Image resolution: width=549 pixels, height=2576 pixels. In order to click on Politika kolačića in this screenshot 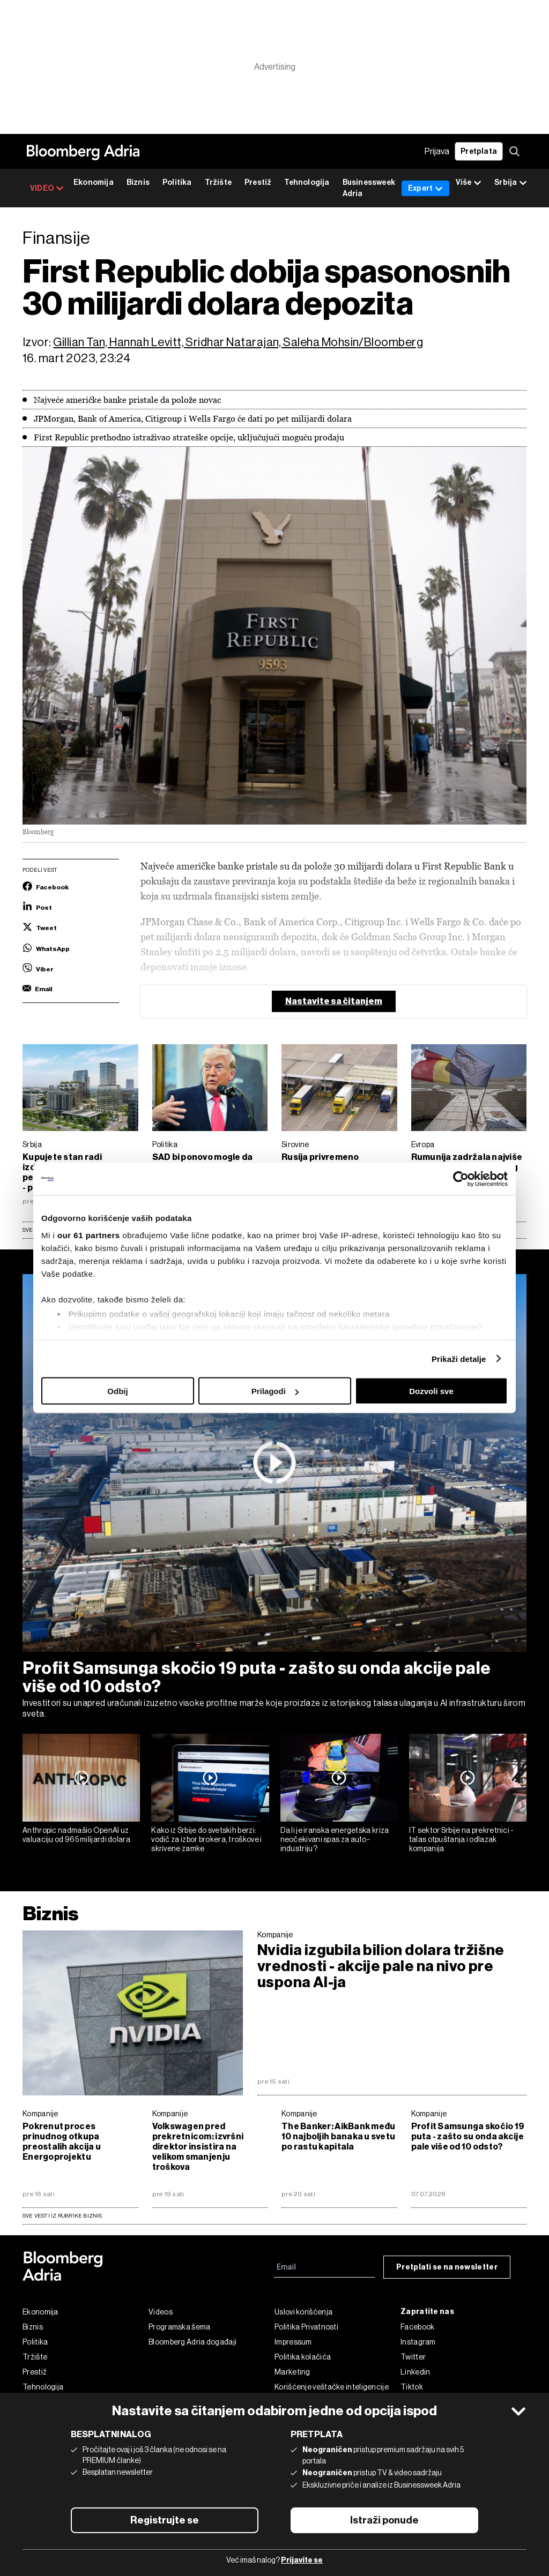, I will do `click(302, 2357)`.